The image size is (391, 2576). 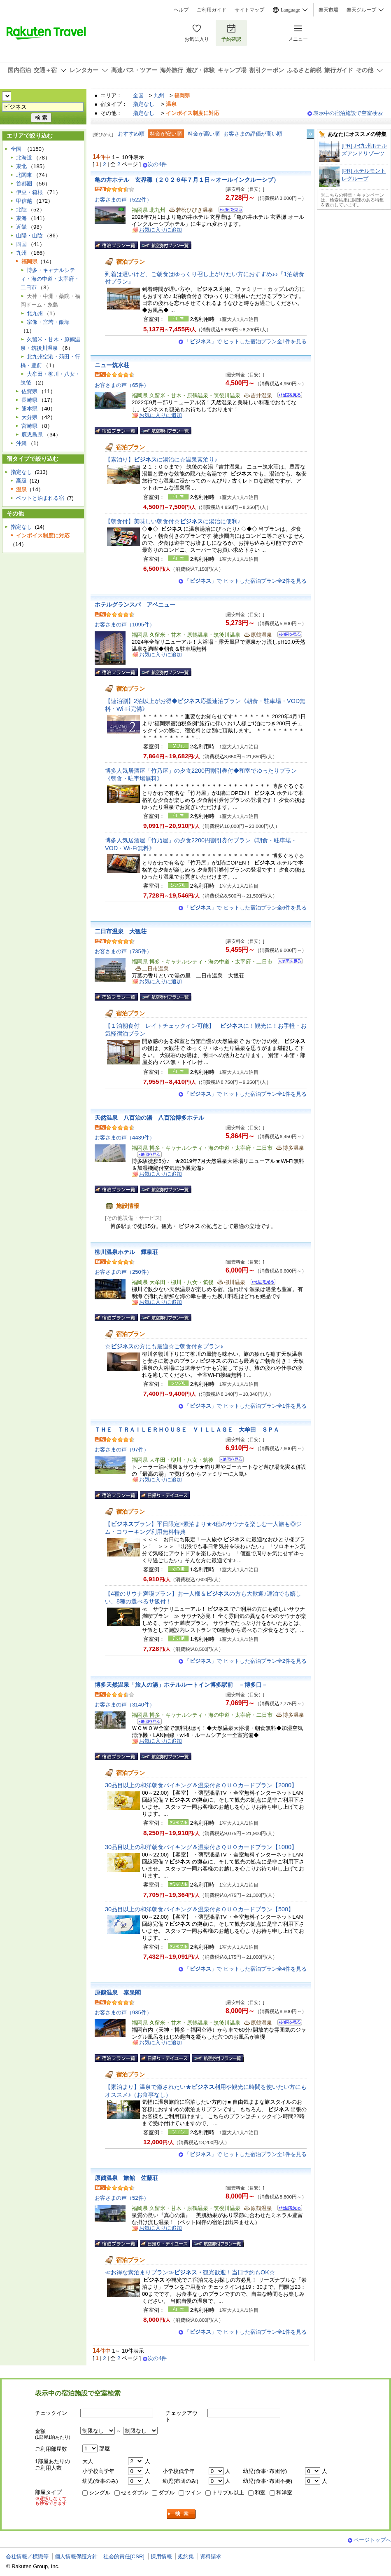 I want to click on 九州, so click(x=159, y=95).